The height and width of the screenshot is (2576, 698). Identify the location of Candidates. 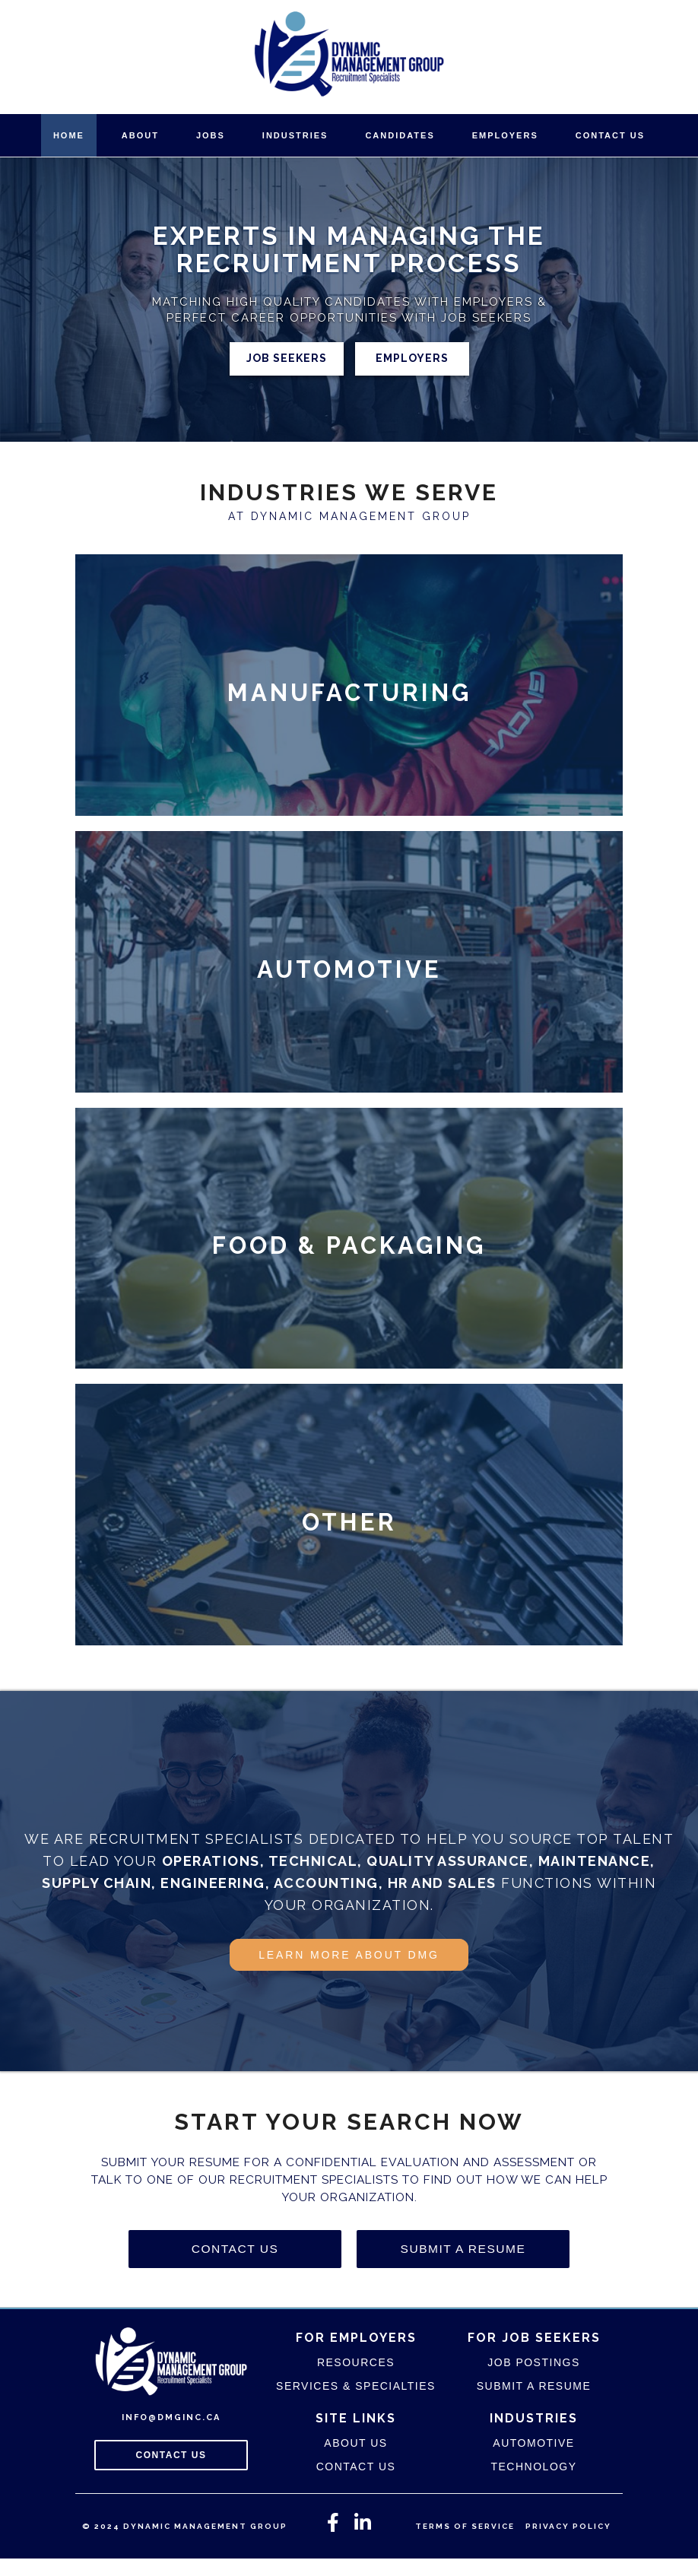
(399, 135).